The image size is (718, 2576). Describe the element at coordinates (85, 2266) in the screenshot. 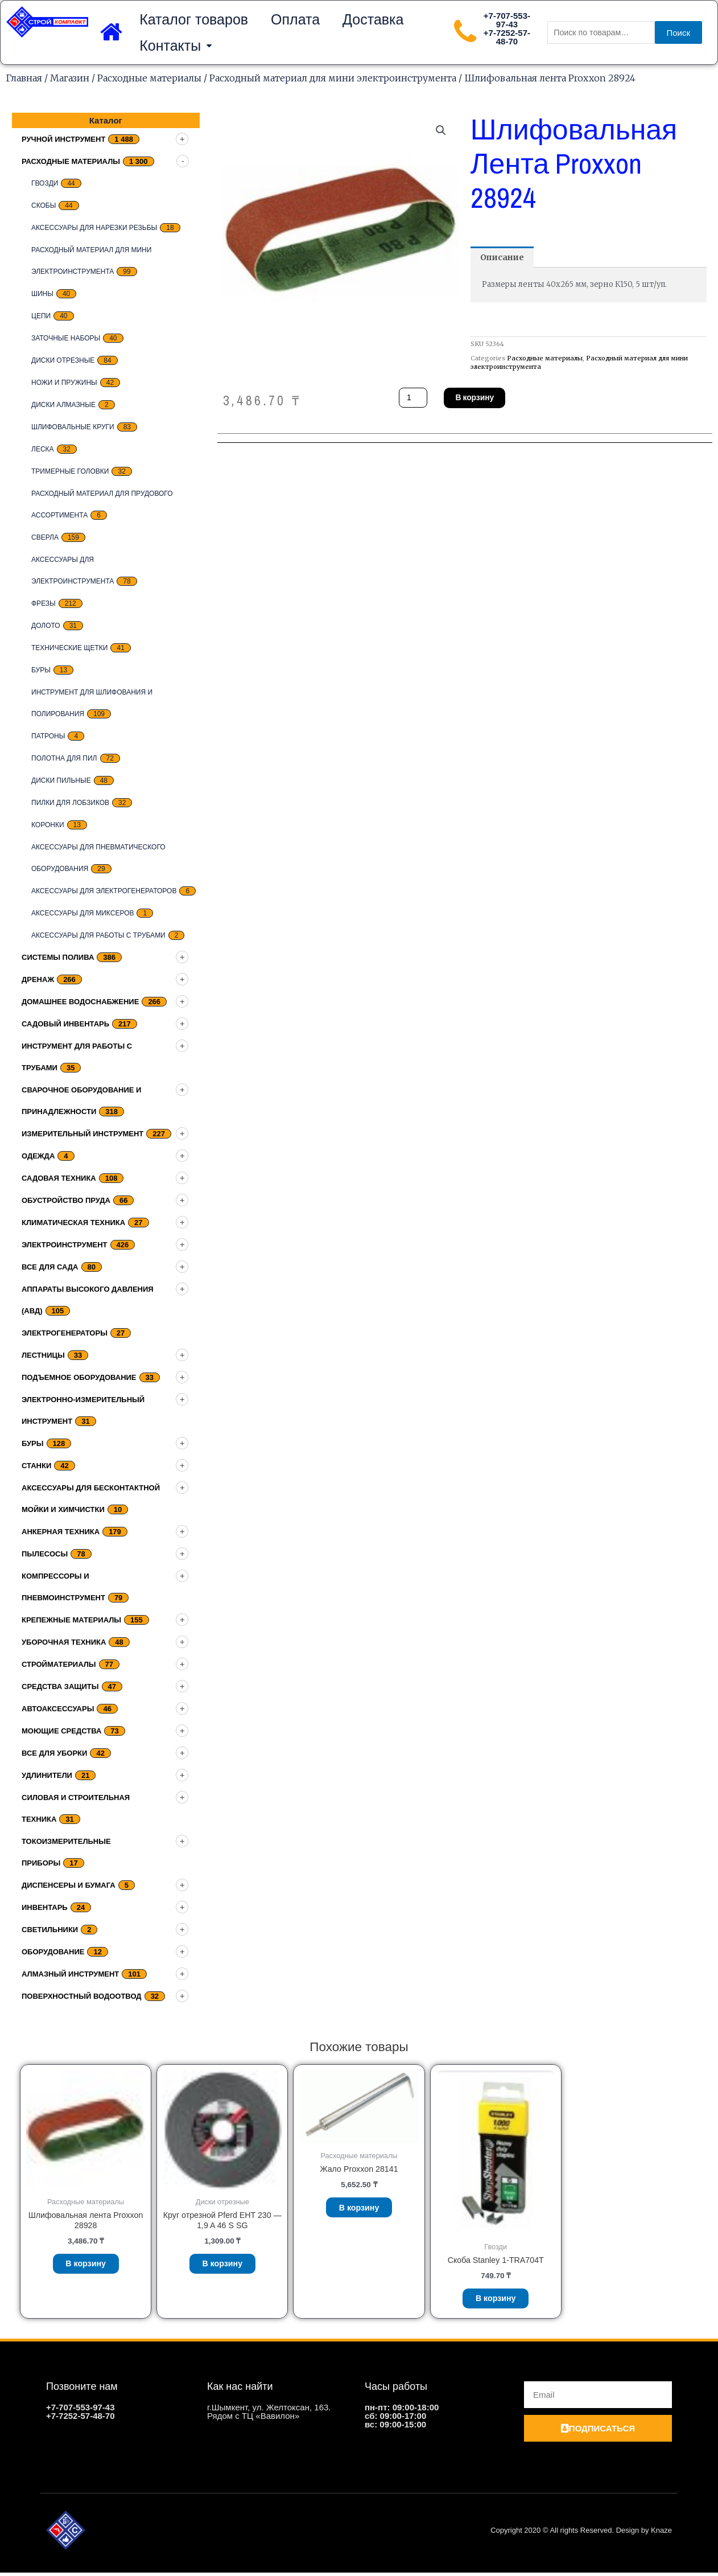

I see `В корзину [Добавить «Шлифовальная лента Proxxon 28928» в корзину]` at that location.